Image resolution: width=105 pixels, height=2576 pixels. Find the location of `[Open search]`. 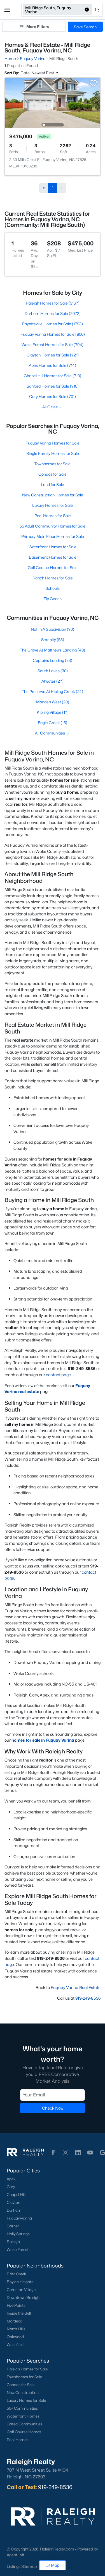

[Open search] is located at coordinates (97, 10).